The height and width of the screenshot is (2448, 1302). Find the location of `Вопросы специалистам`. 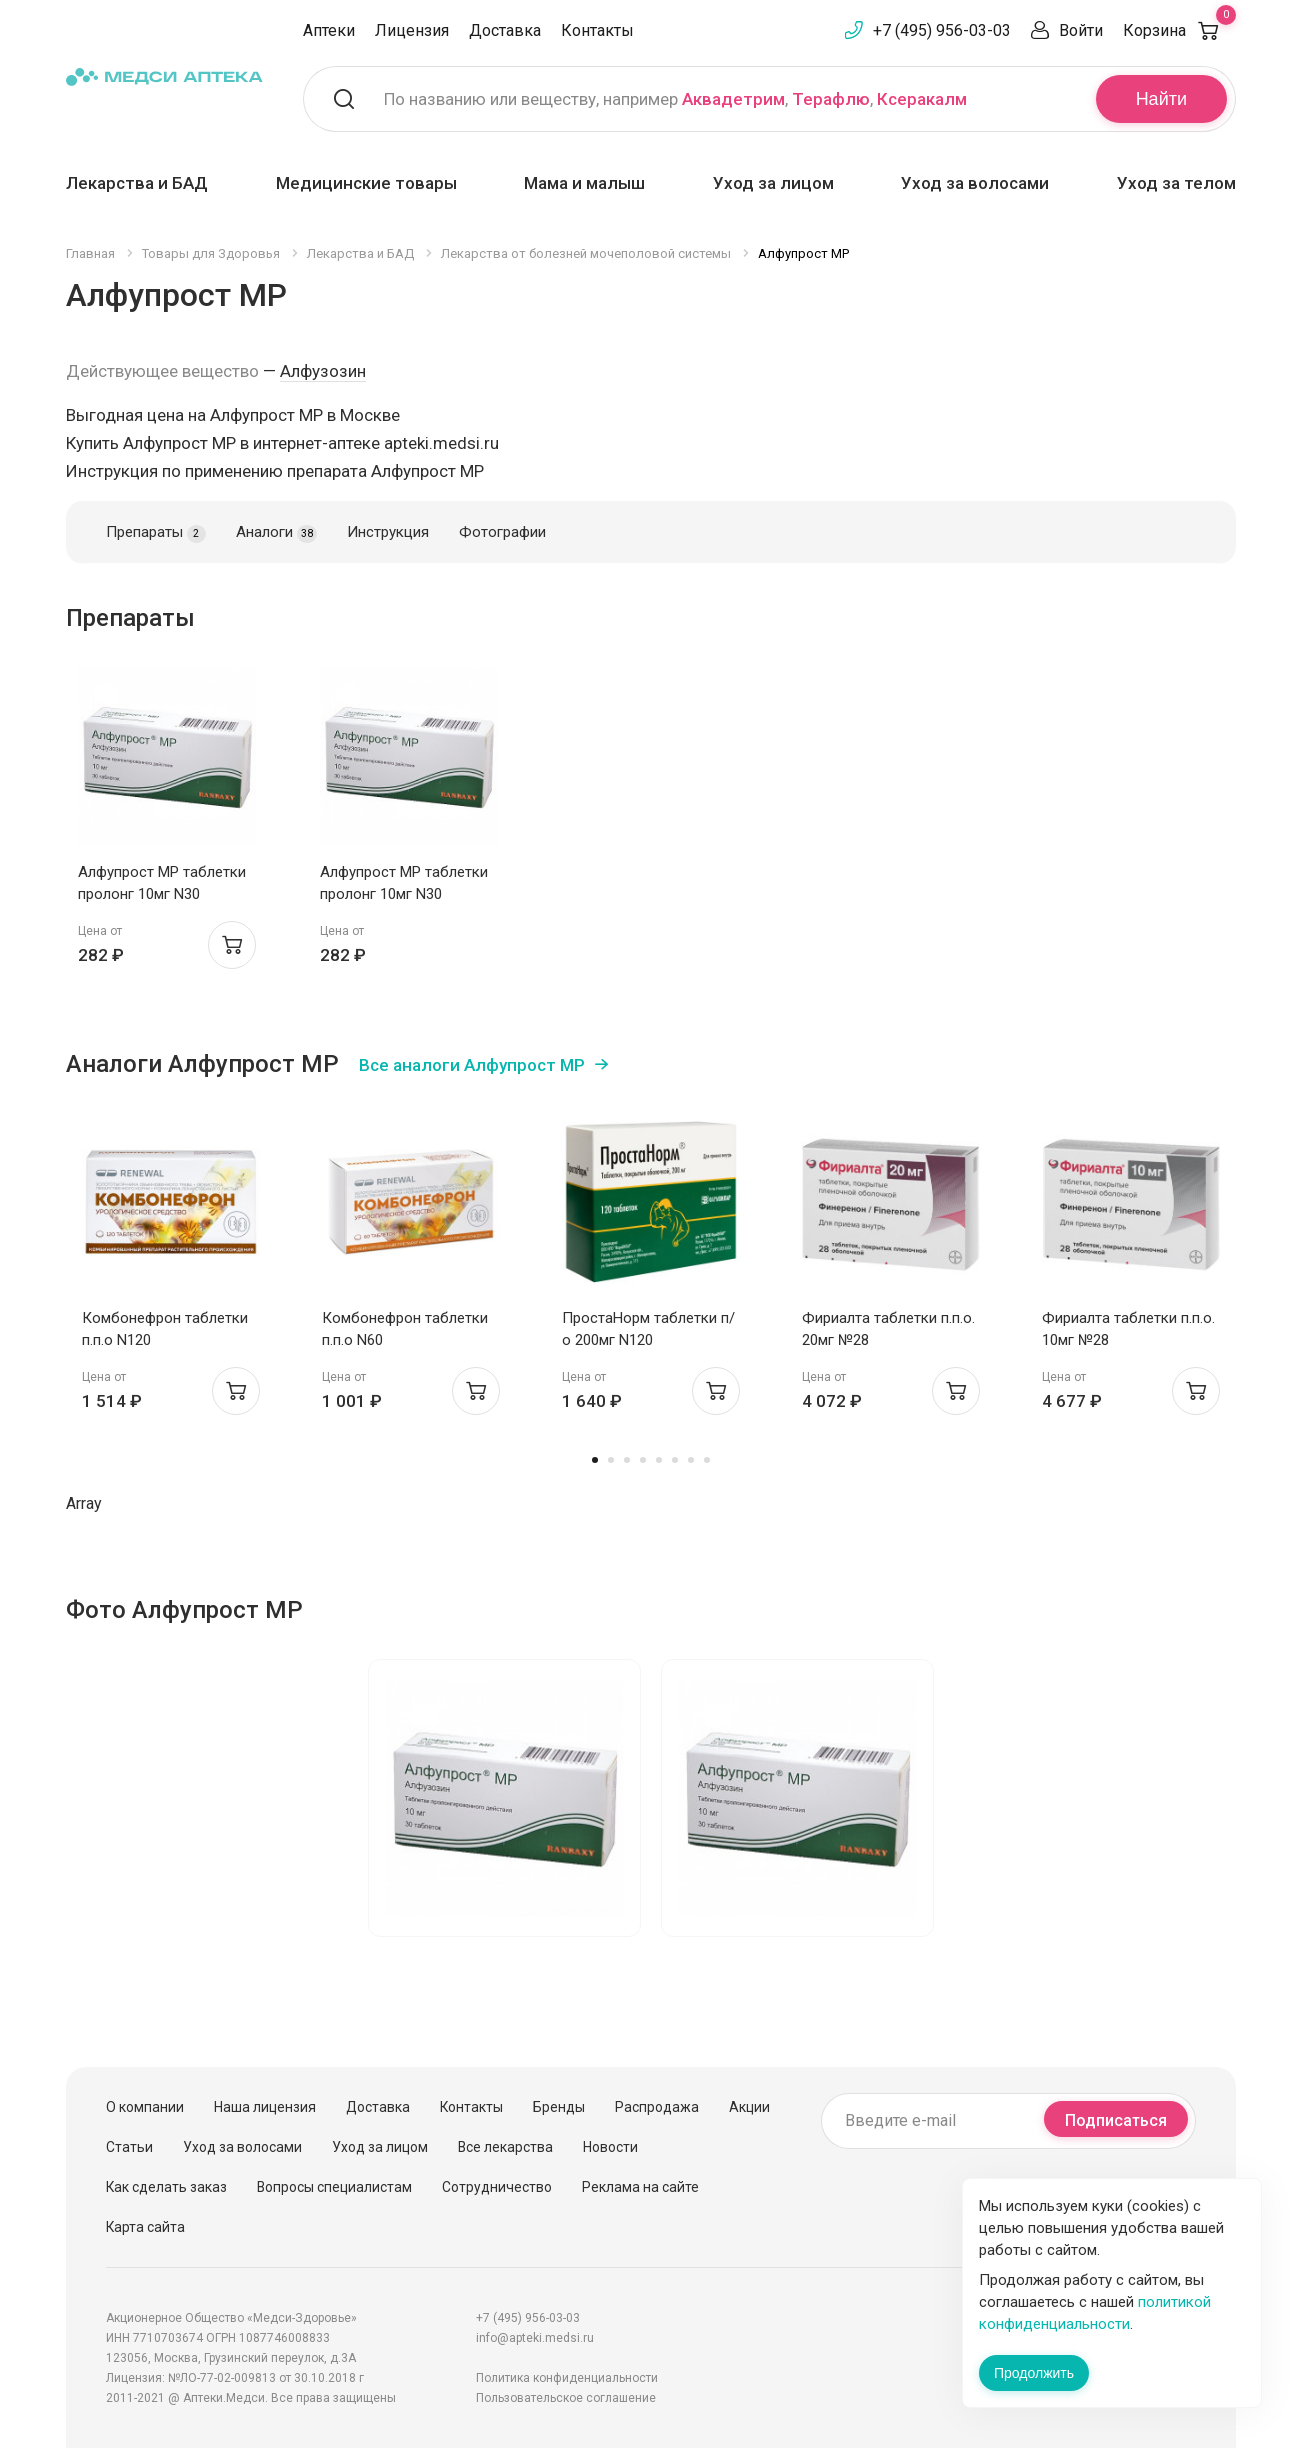

Вопросы специалистам is located at coordinates (334, 2187).